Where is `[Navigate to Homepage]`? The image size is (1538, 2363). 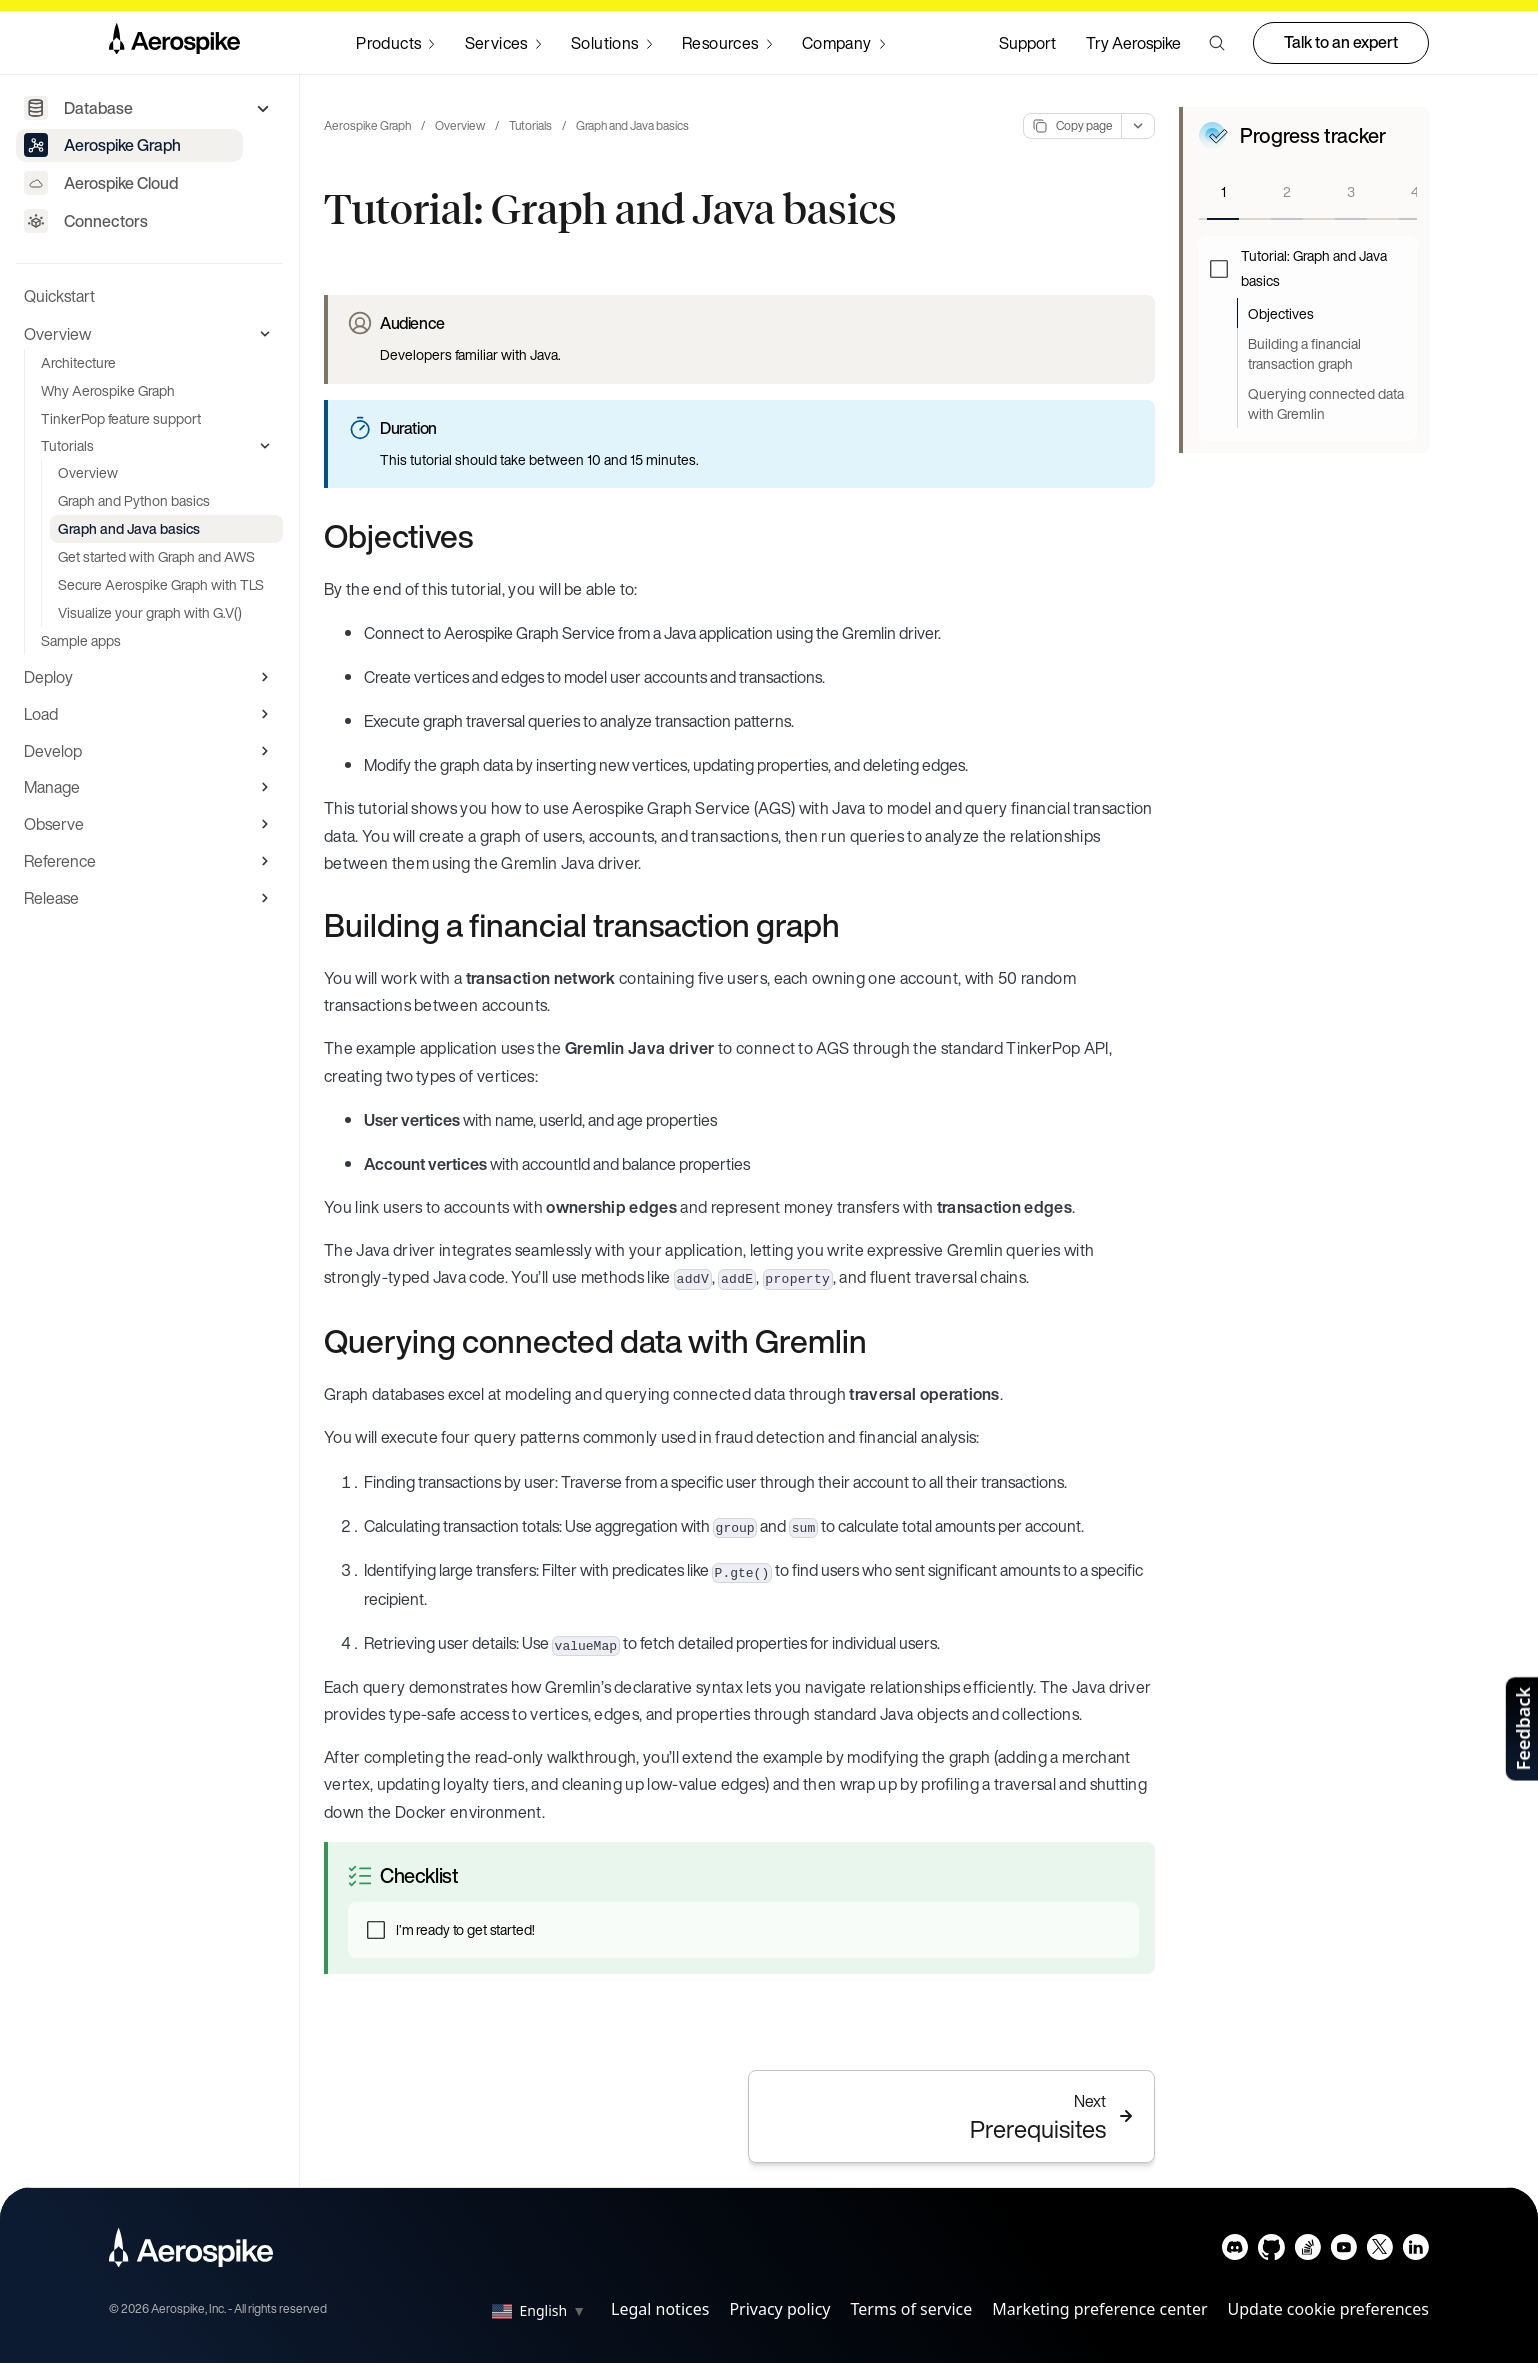
[Navigate to Homepage] is located at coordinates (174, 43).